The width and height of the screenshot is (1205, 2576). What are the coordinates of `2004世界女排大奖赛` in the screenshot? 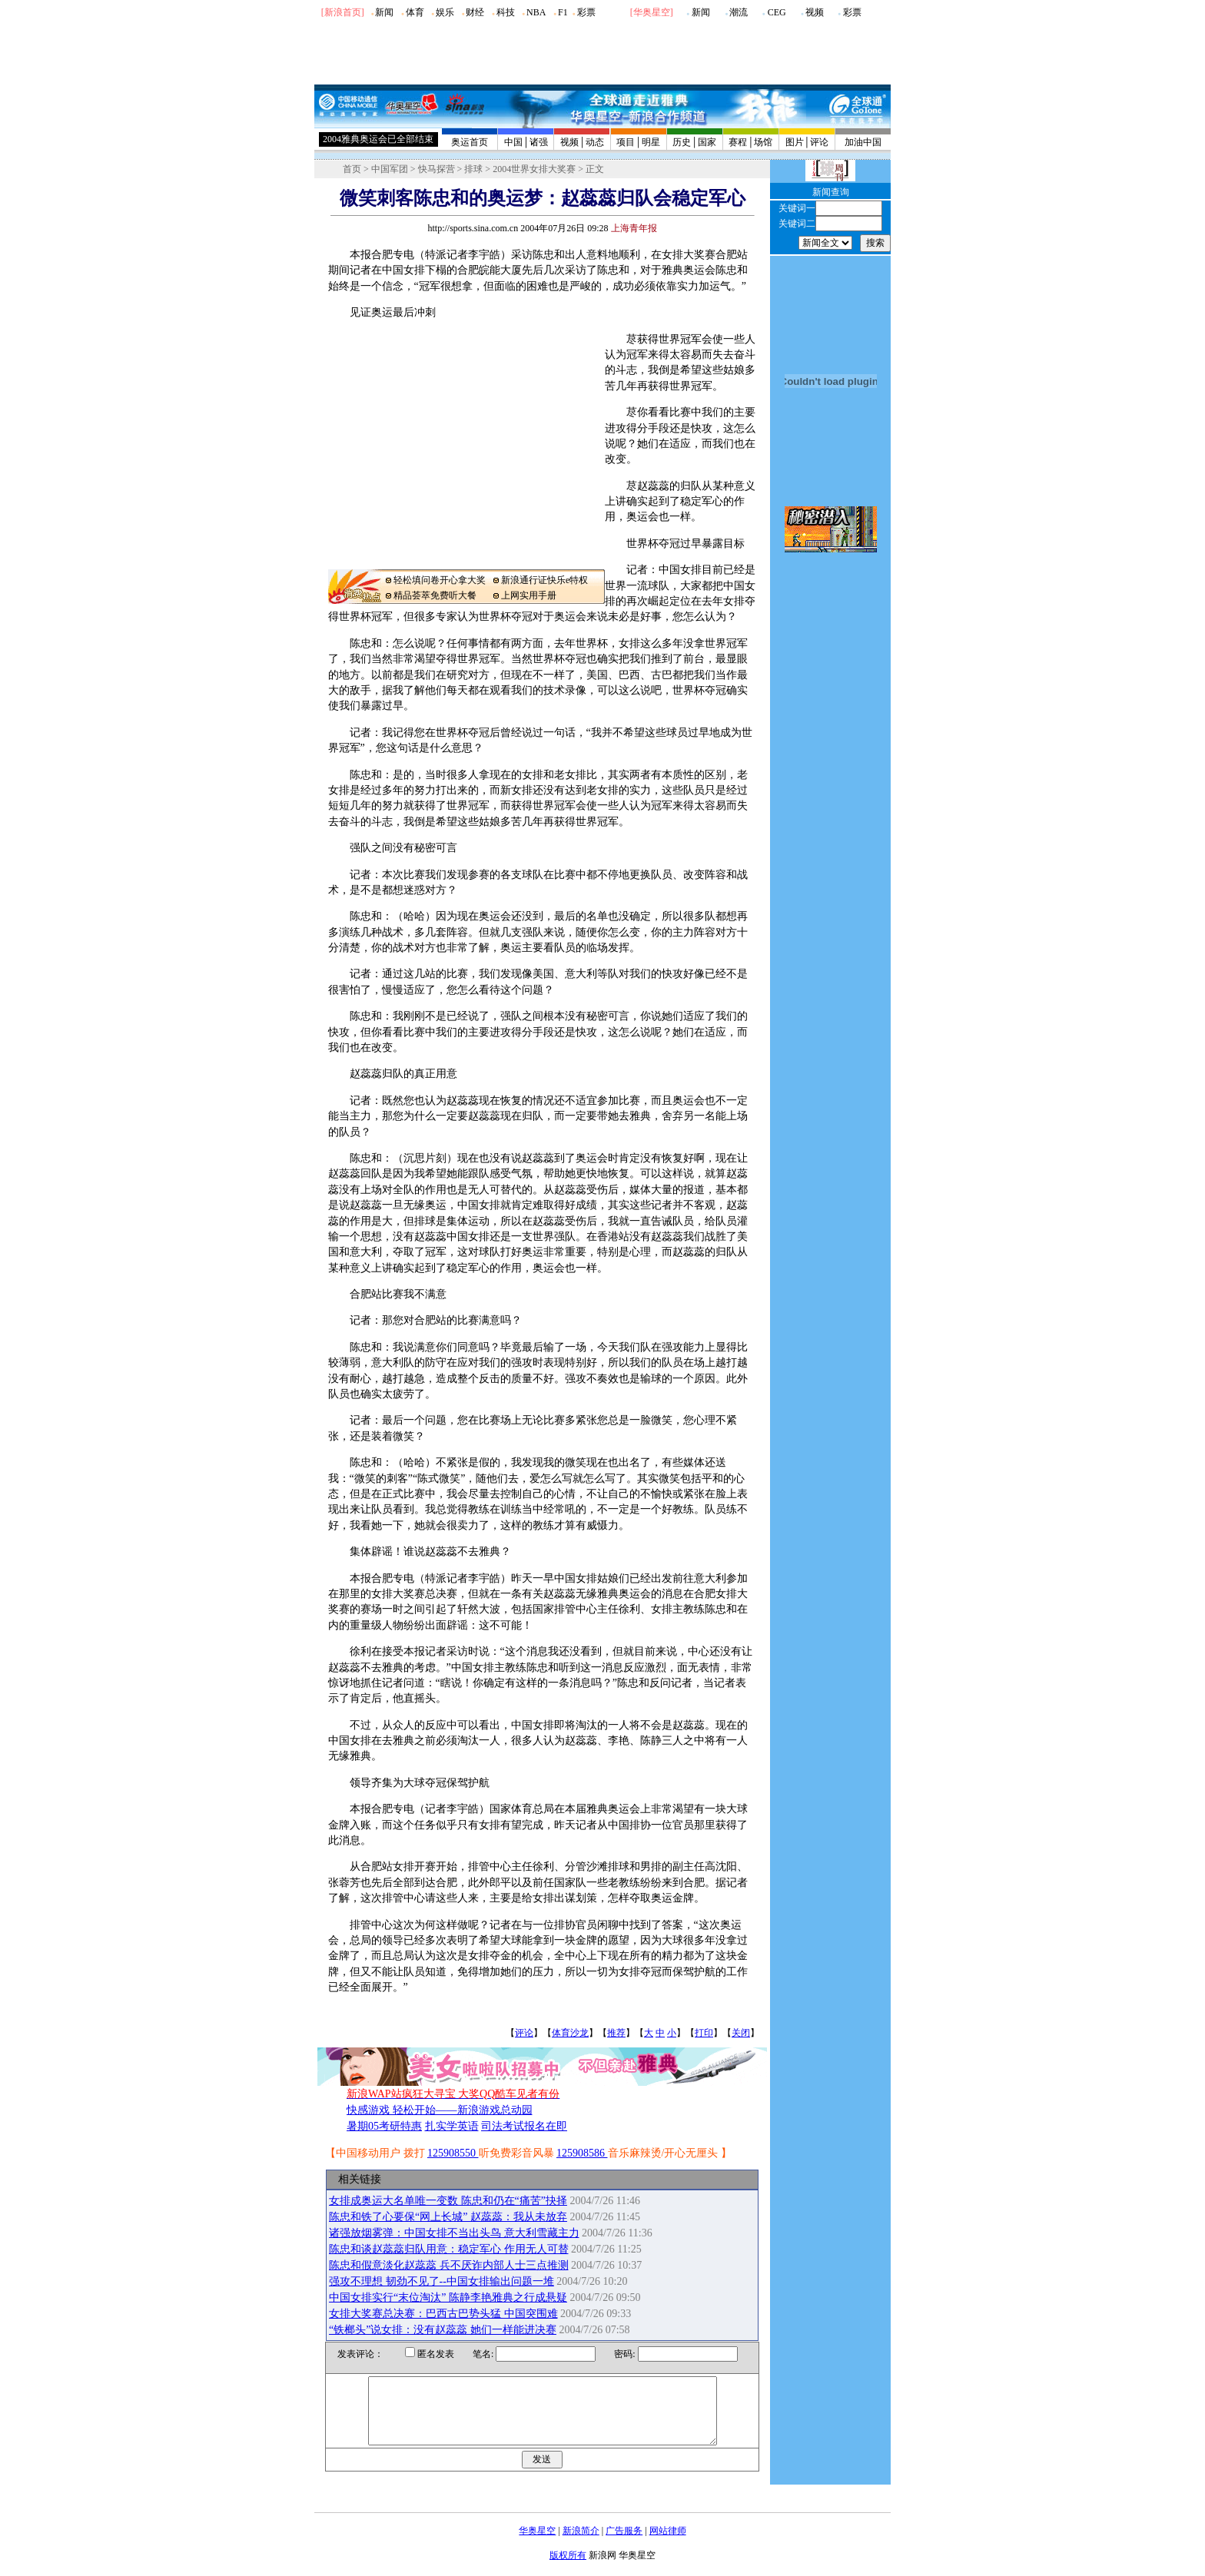 It's located at (534, 169).